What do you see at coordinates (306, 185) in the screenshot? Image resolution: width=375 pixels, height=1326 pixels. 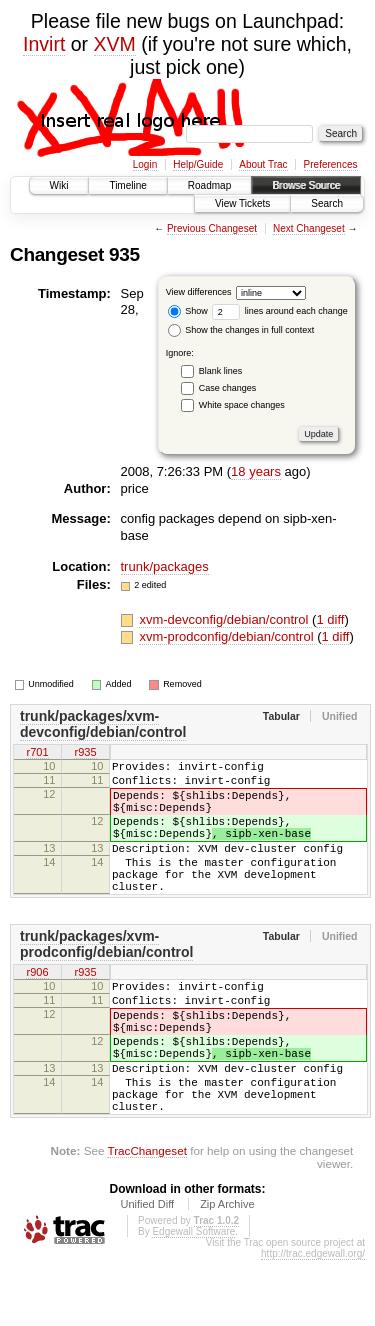 I see `Browse Source` at bounding box center [306, 185].